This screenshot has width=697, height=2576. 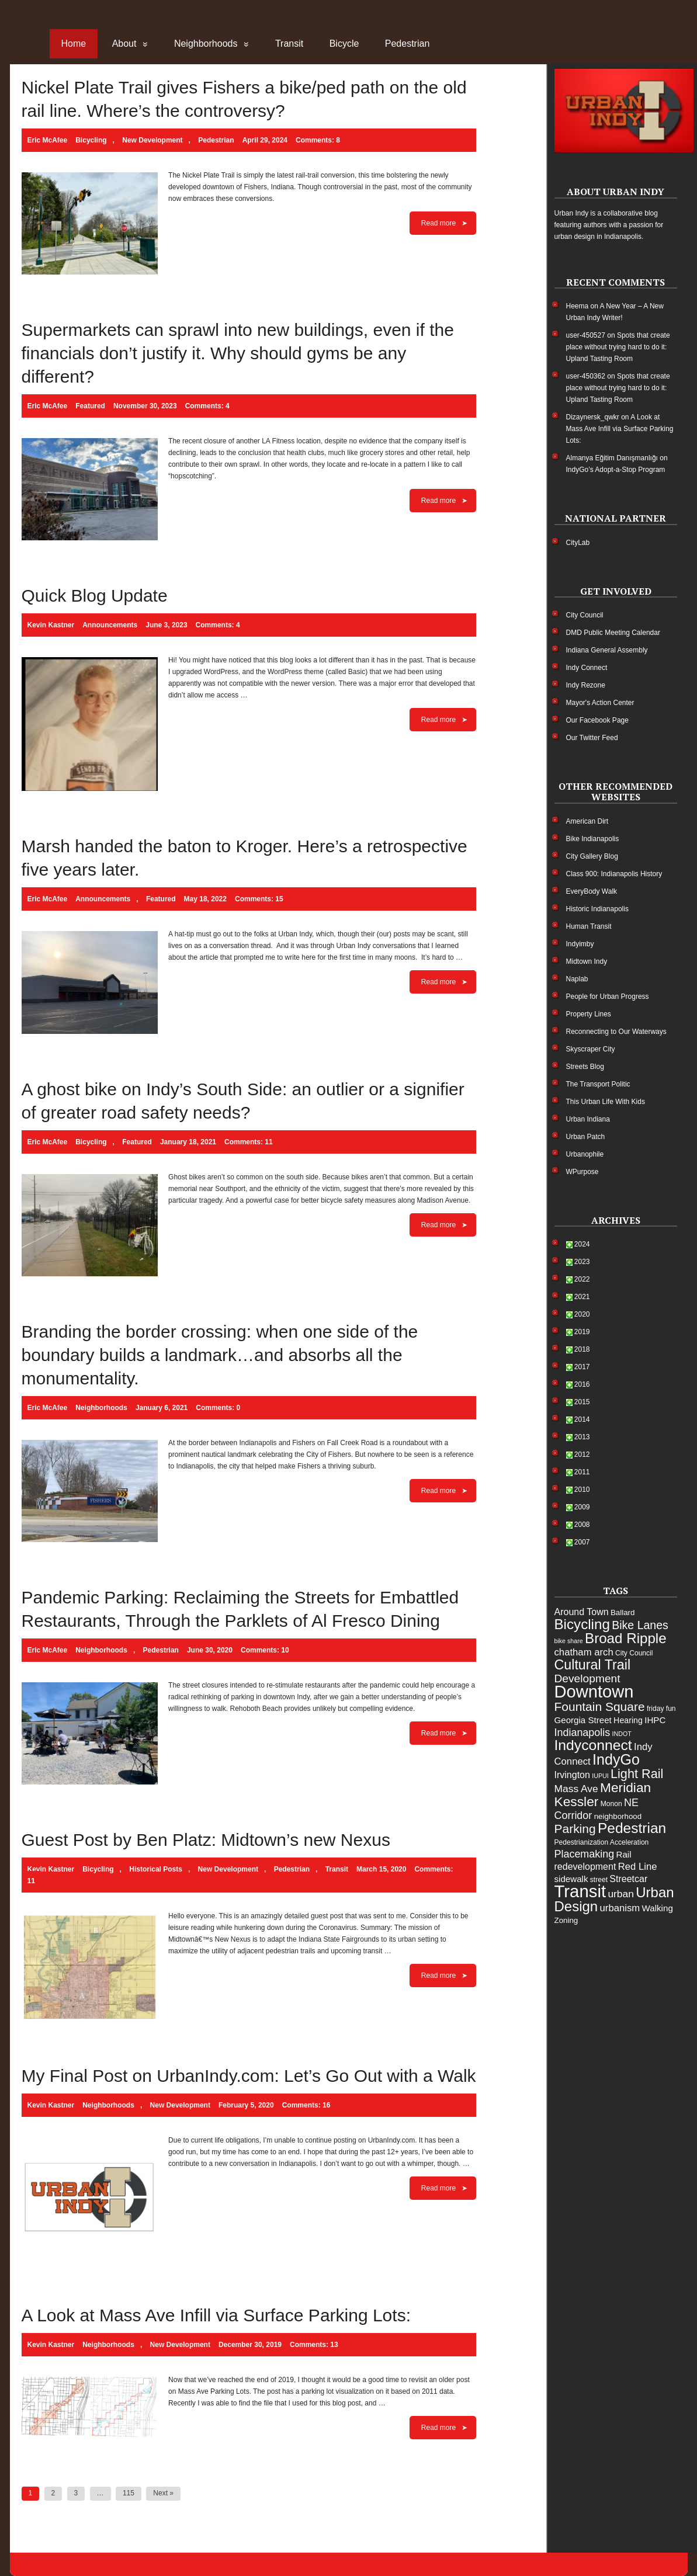 I want to click on Naplab, so click(x=577, y=979).